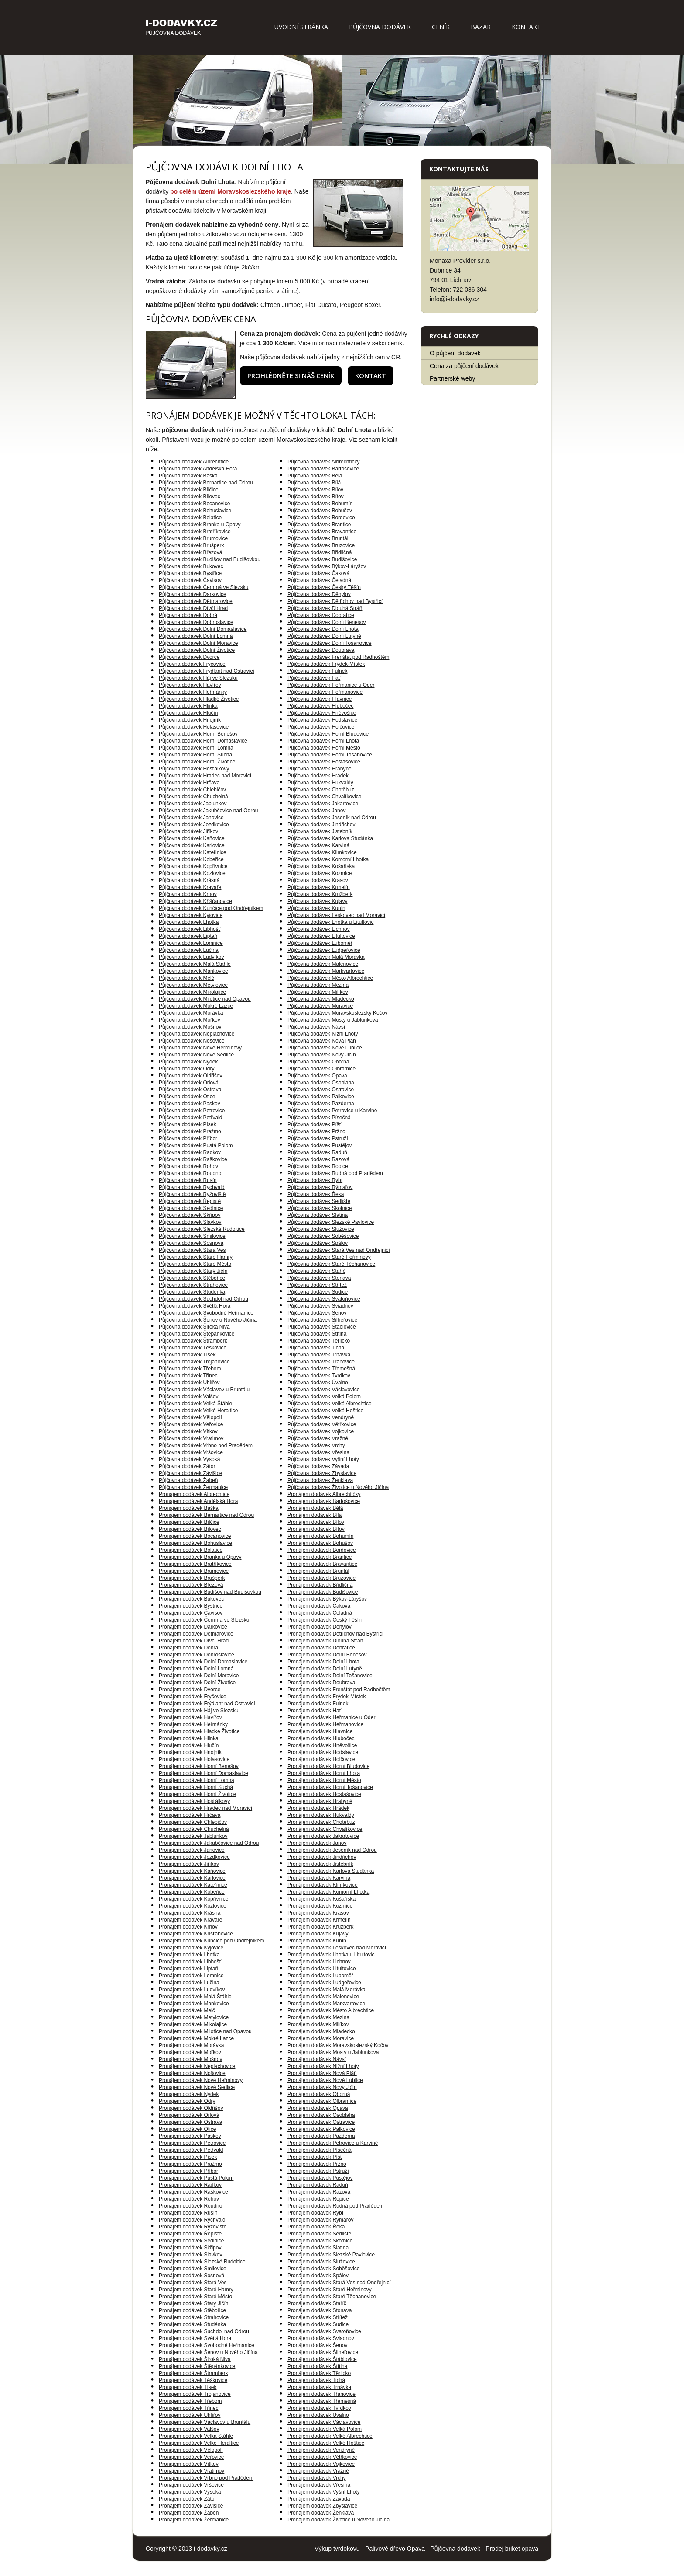  Describe the element at coordinates (203, 1299) in the screenshot. I see `Půjčovna dodávek Suchdol nad Odrou` at that location.